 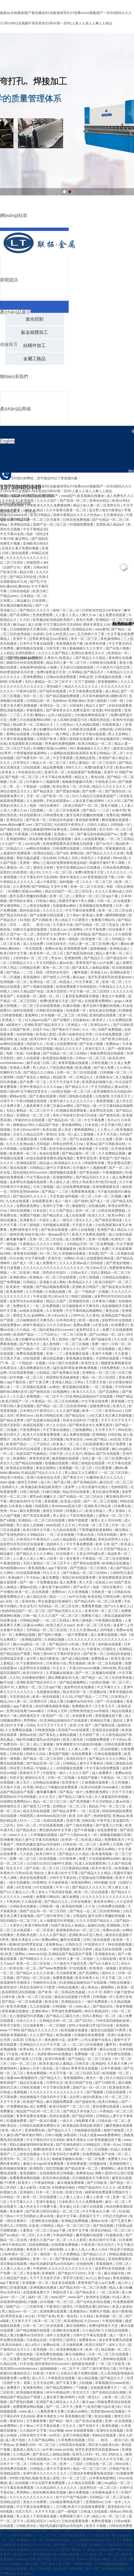 I want to click on 色导航, so click(x=82, y=1015).